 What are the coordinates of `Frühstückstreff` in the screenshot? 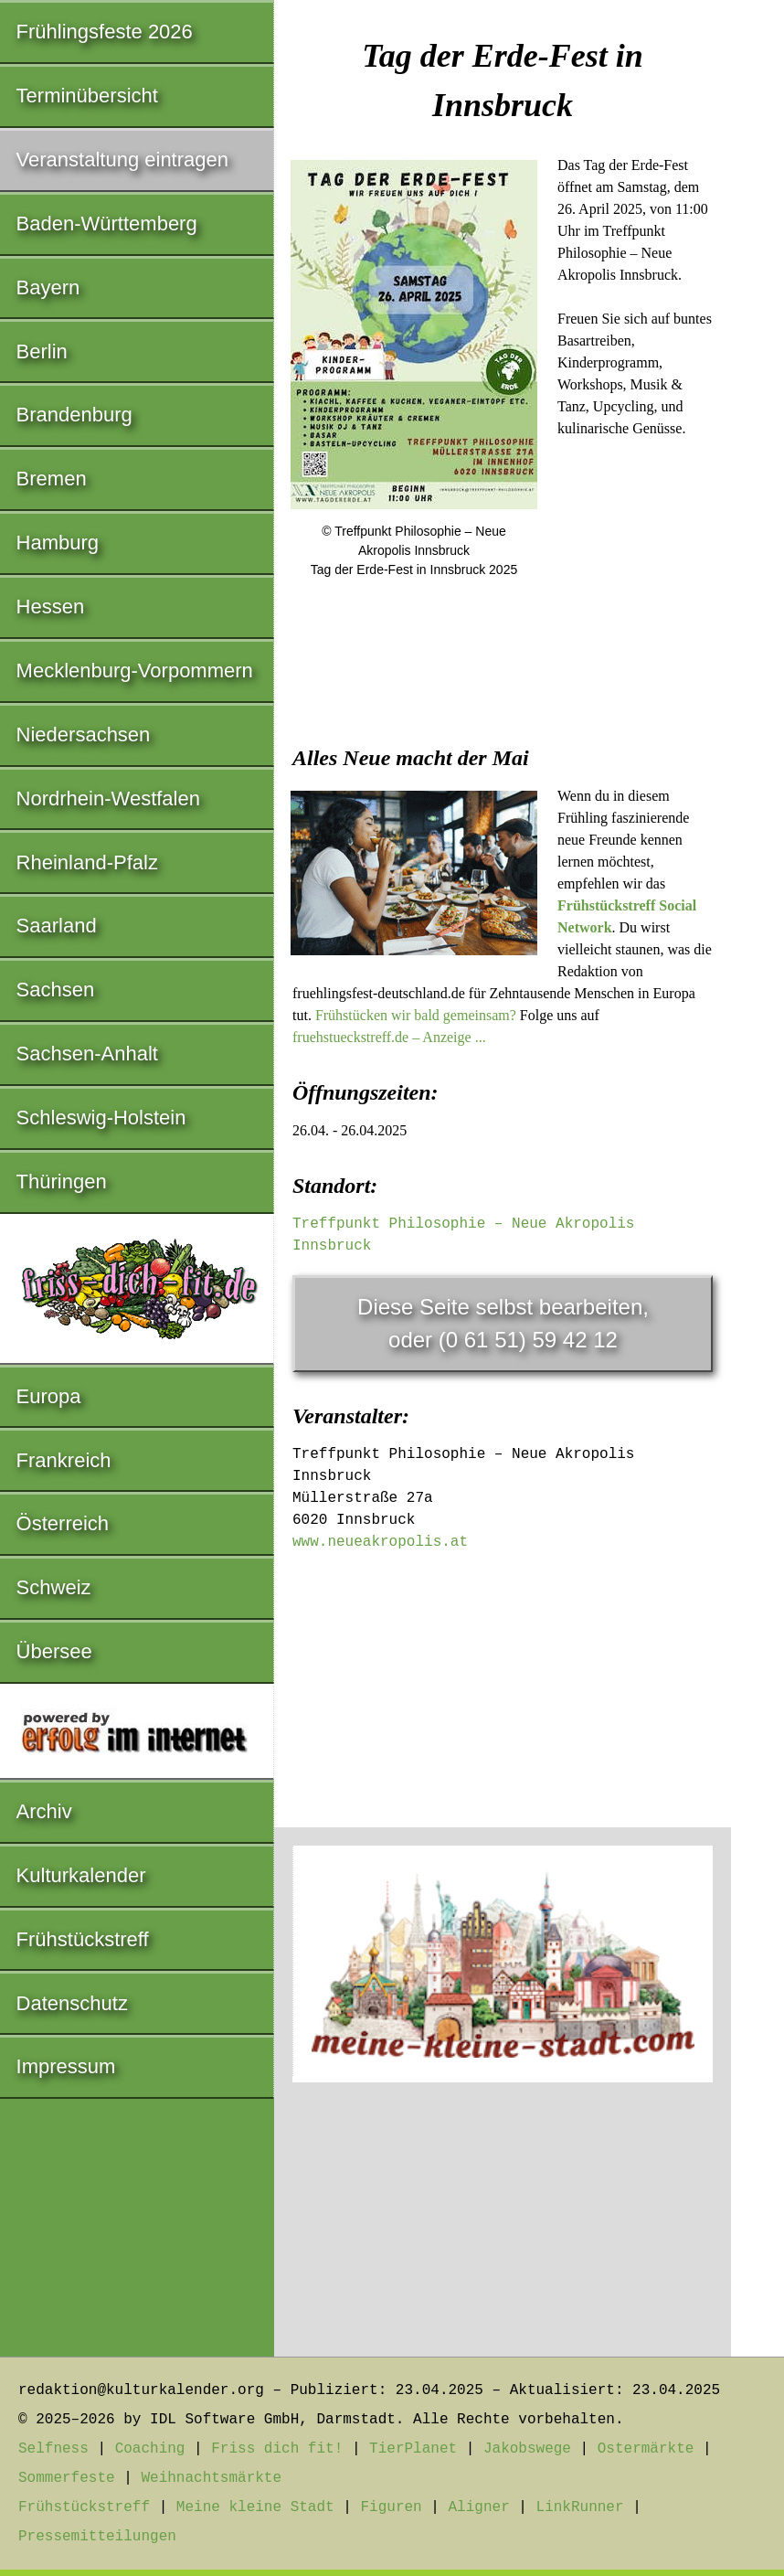 It's located at (82, 1939).